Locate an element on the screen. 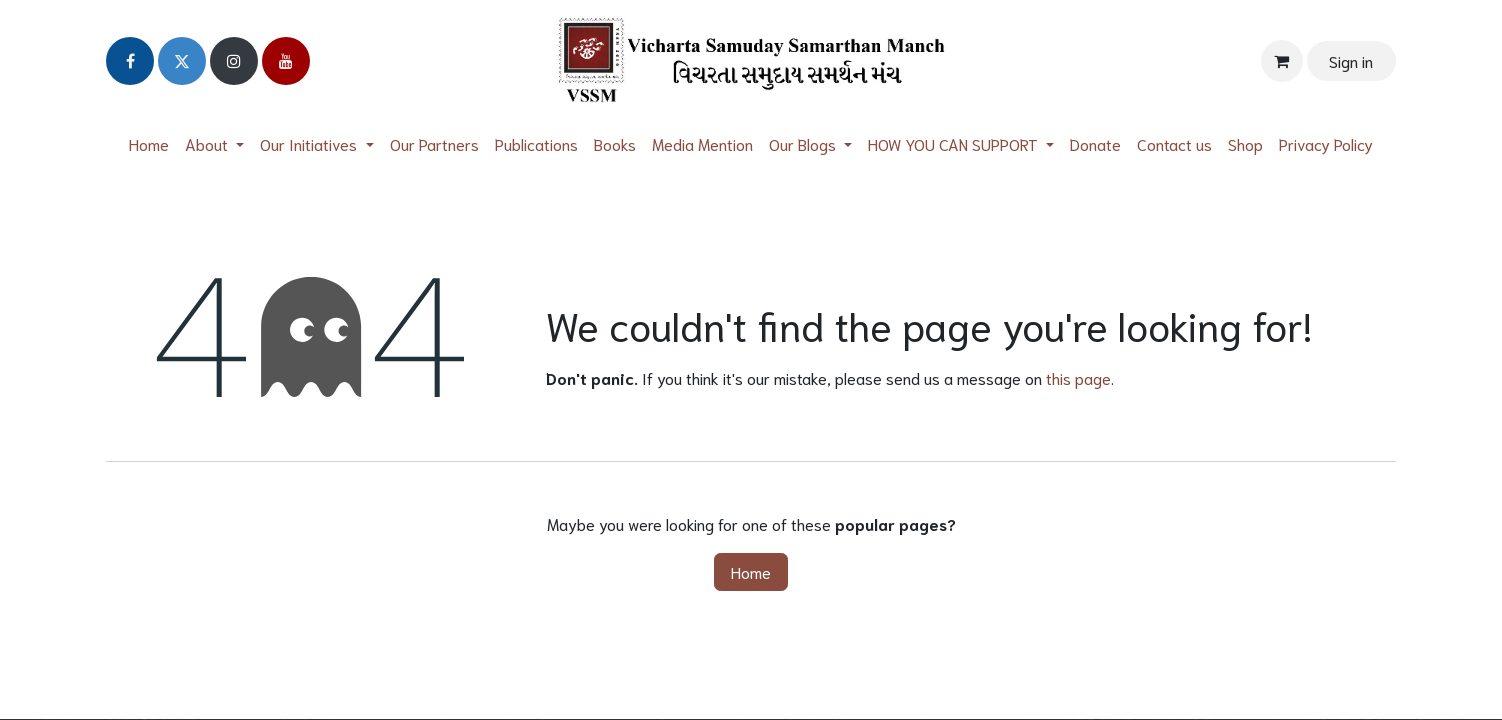  [Twitter] is located at coordinates (182, 61).